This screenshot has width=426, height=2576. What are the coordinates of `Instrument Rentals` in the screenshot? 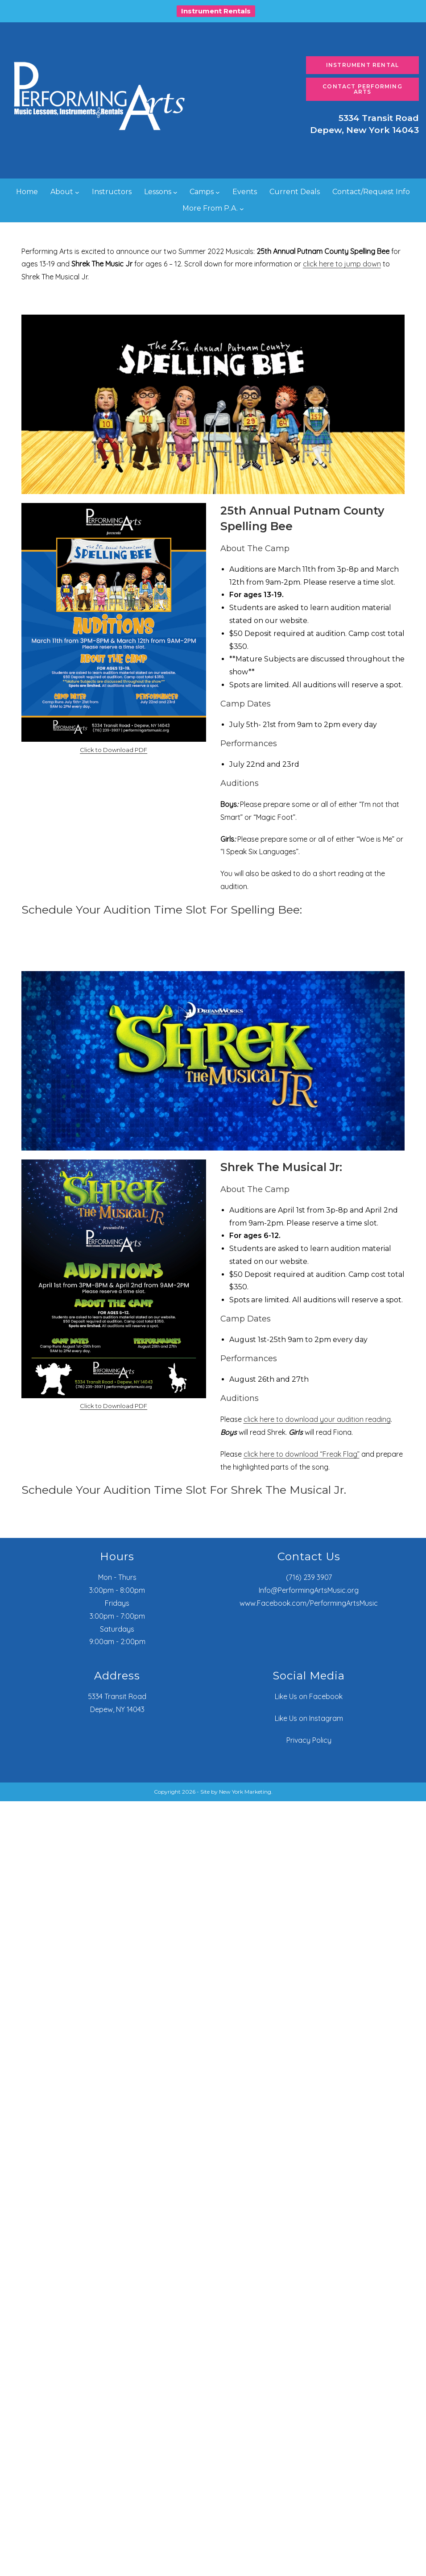 It's located at (216, 11).